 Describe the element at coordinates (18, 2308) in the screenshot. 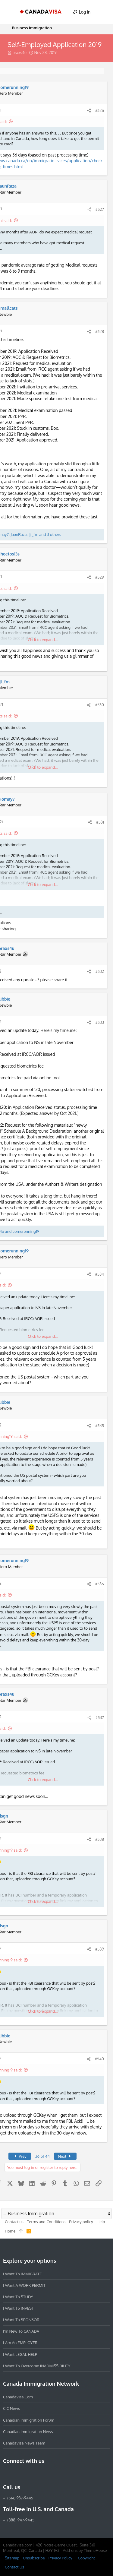

I see `I want to INVEST` at that location.